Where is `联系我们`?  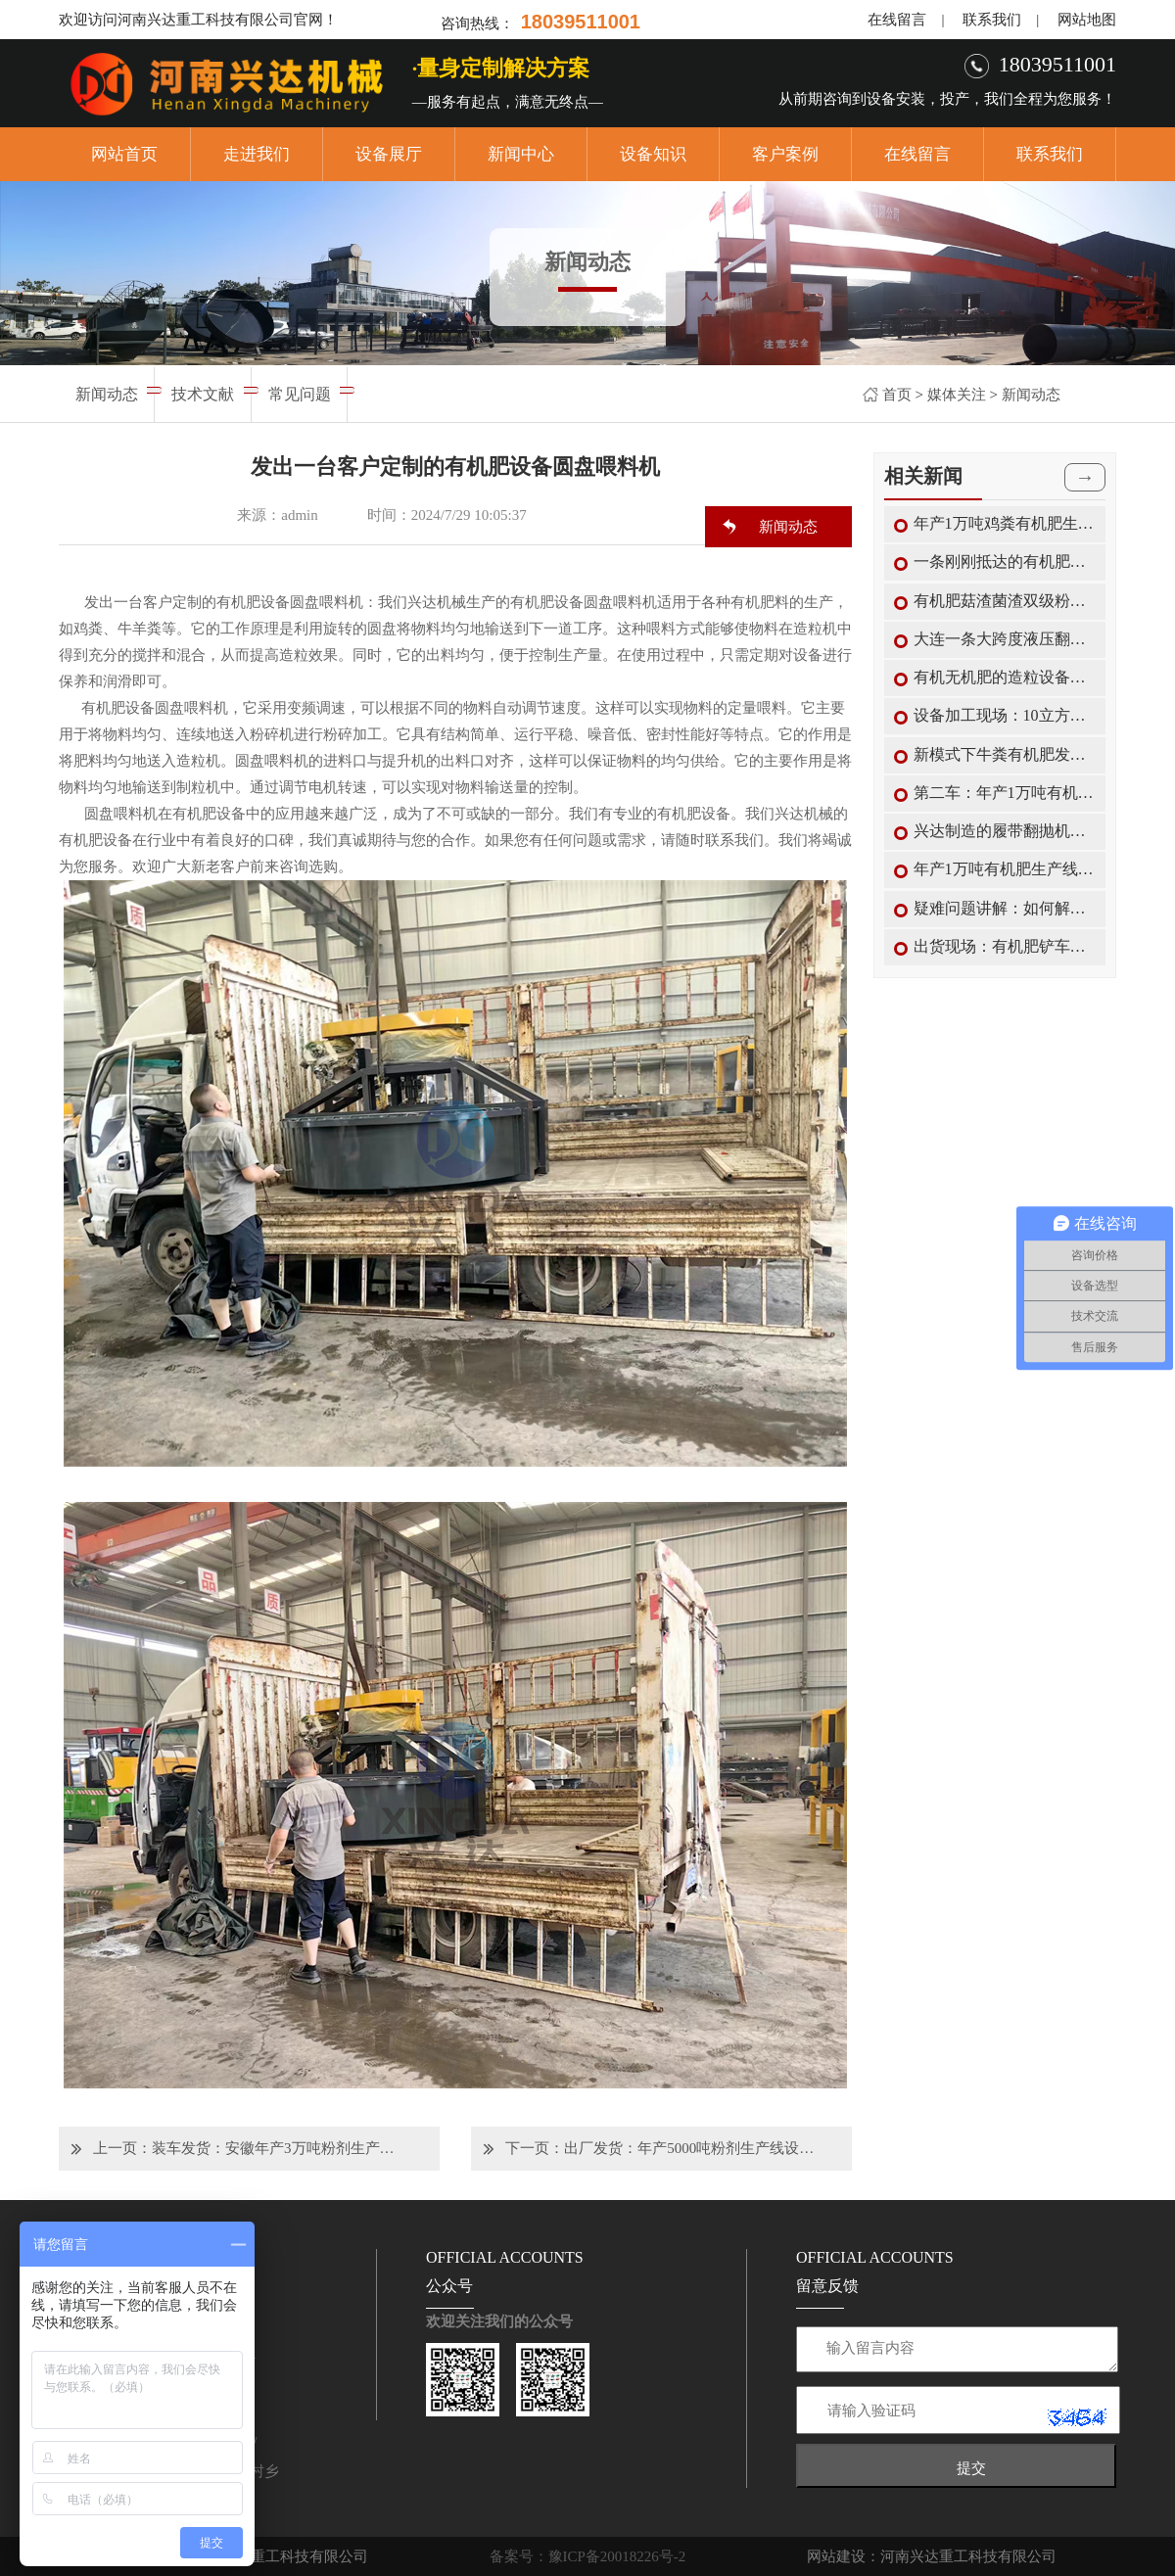
联系我们 is located at coordinates (992, 19).